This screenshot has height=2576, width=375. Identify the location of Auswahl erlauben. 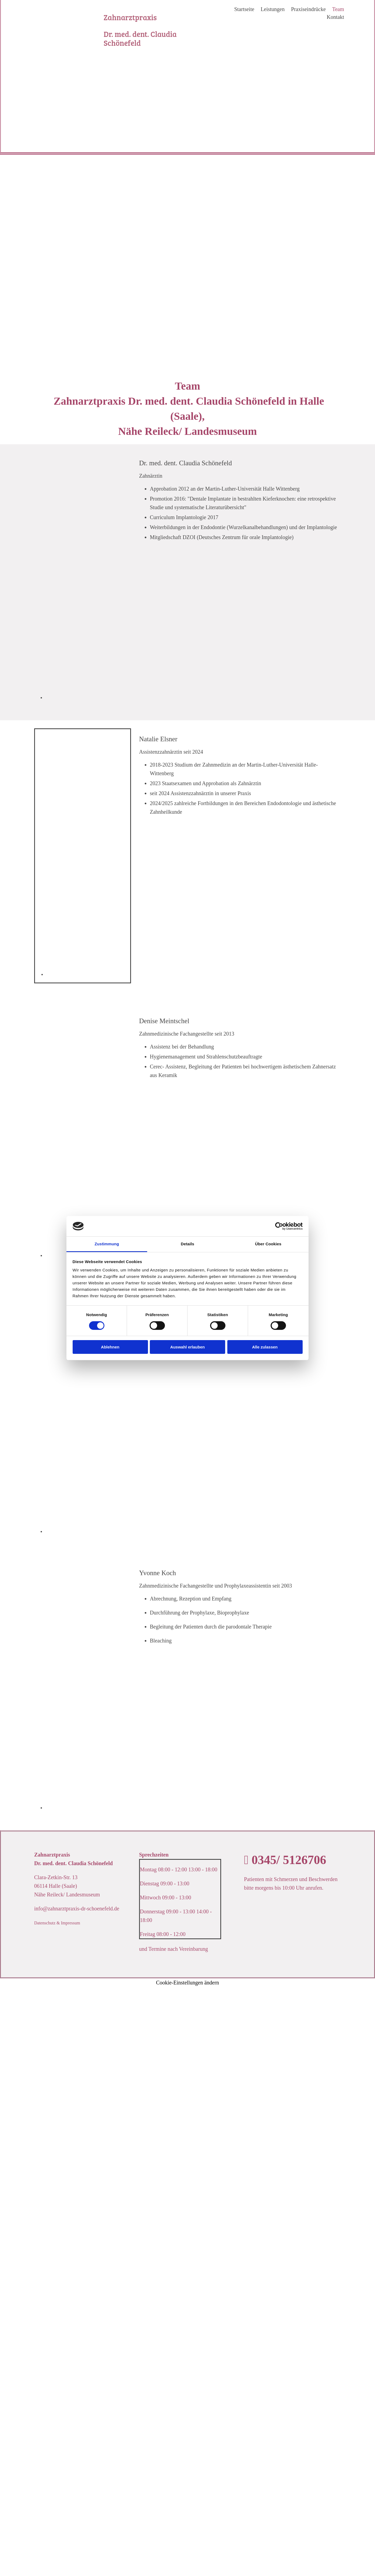
(187, 1347).